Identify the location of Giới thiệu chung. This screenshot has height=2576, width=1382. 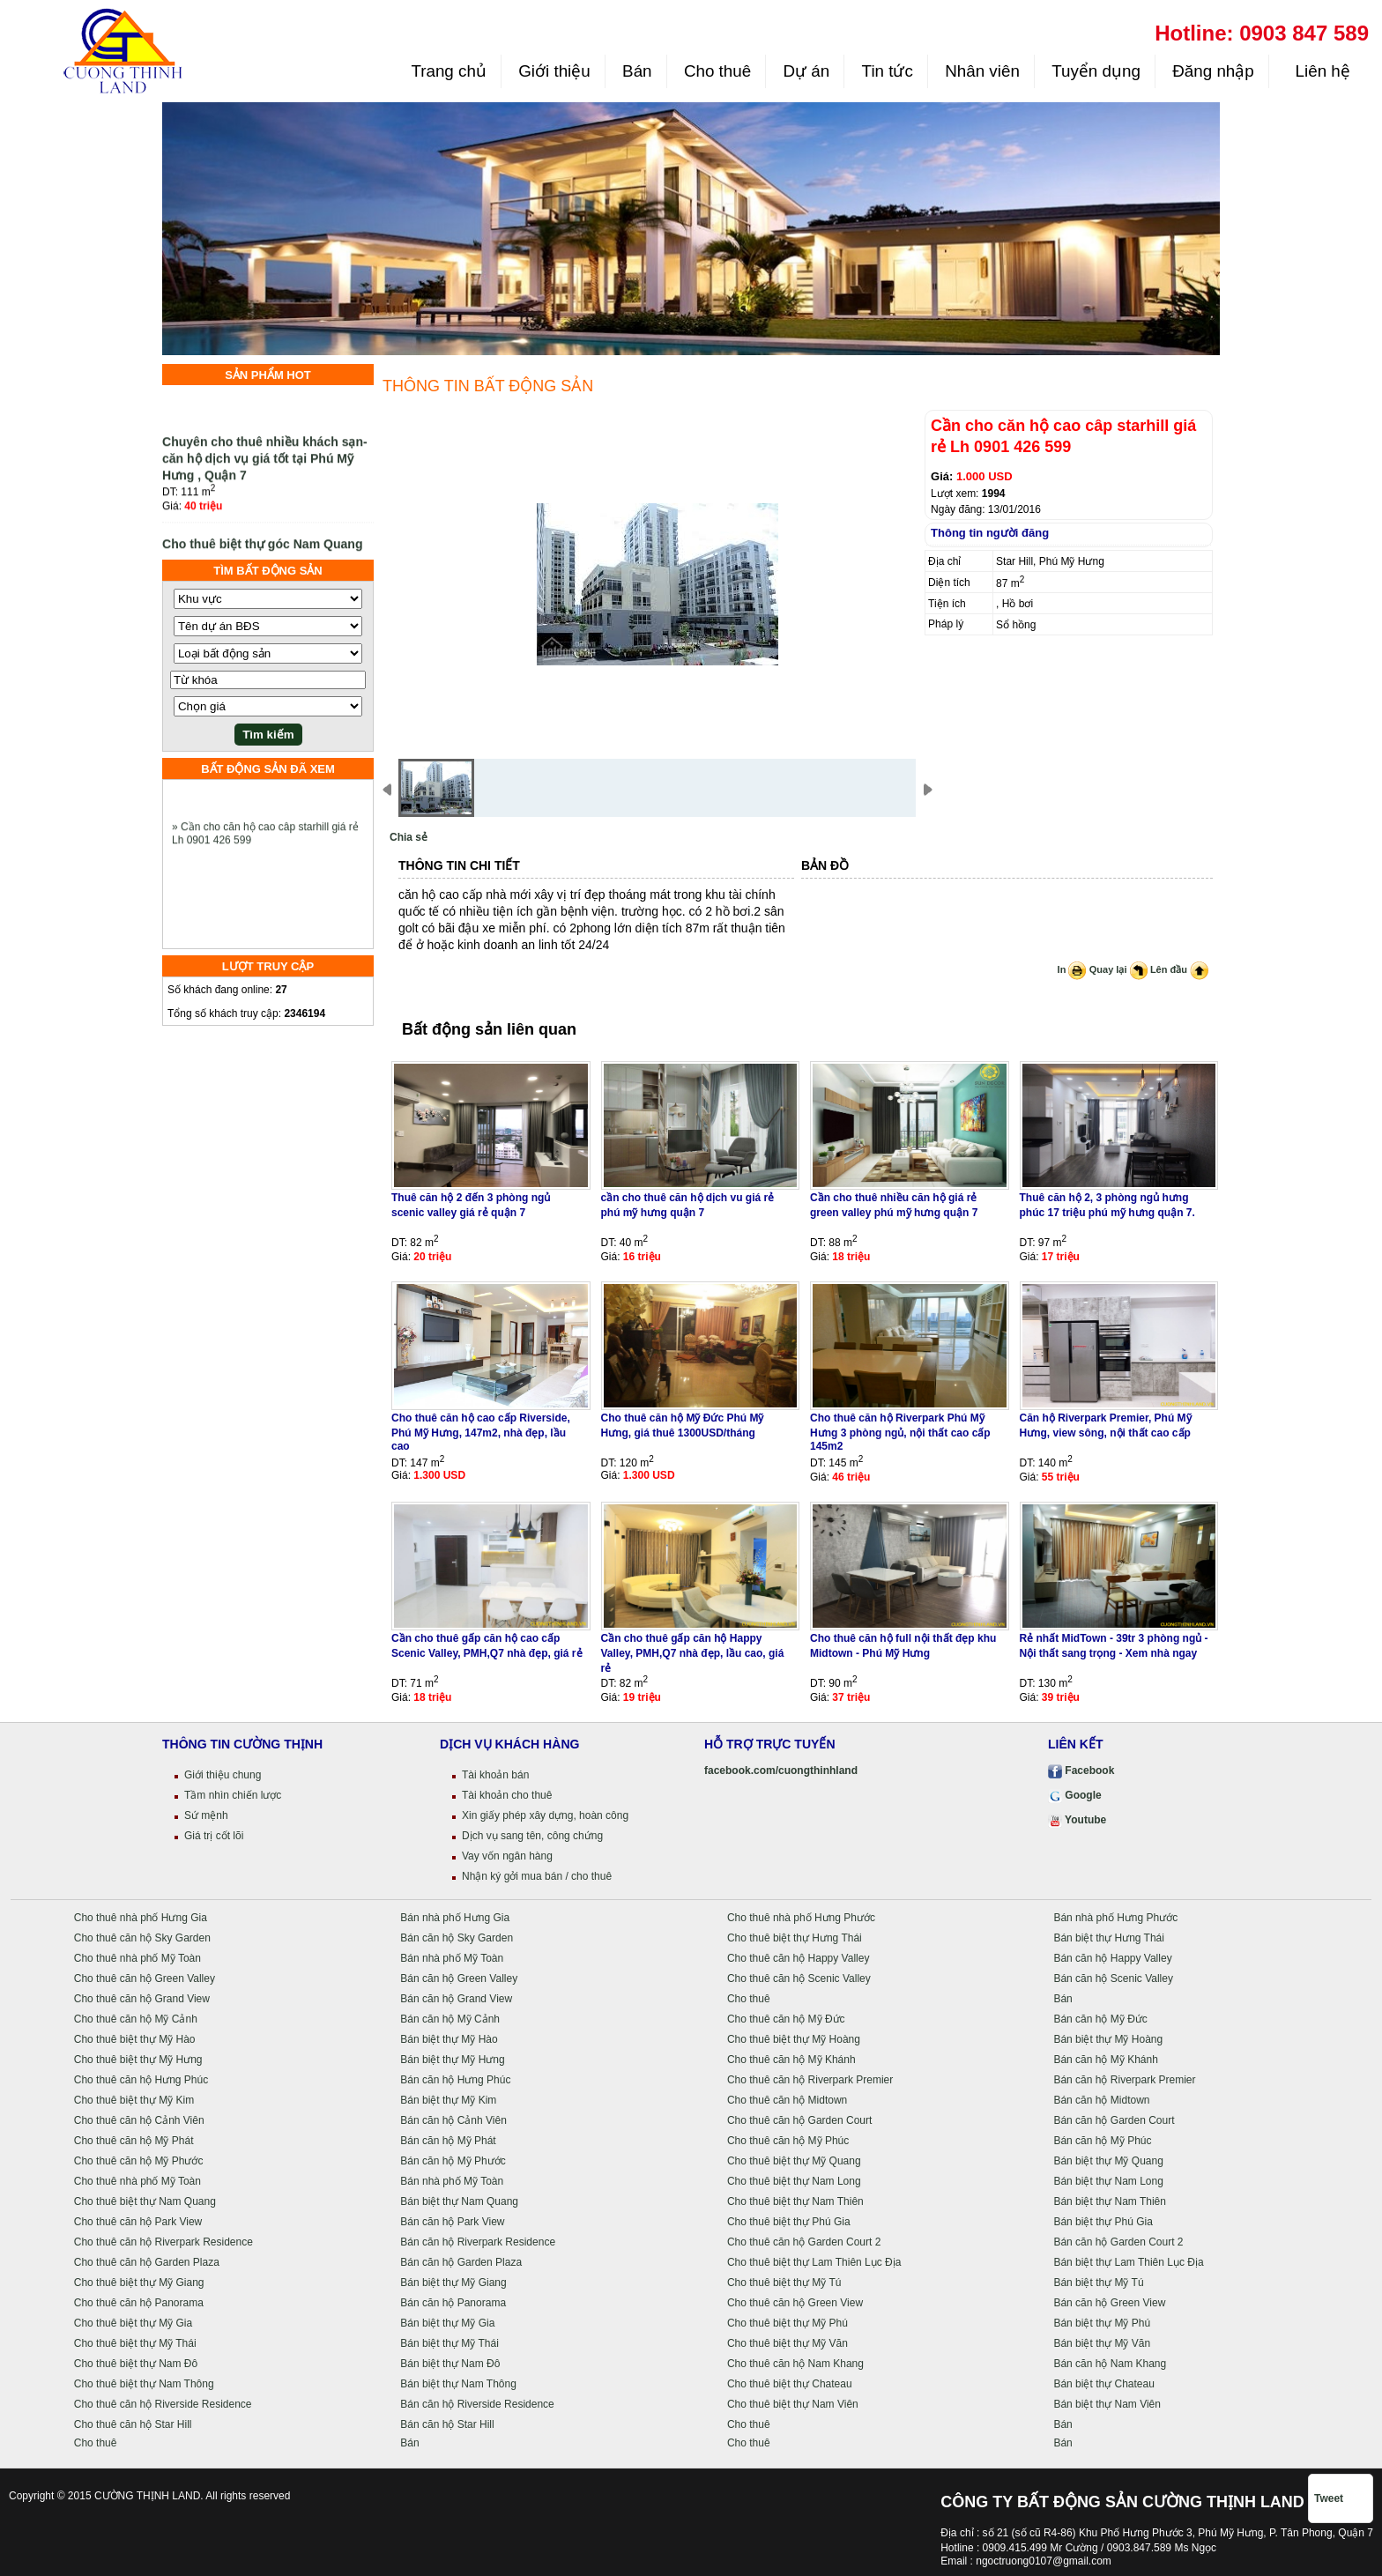
(222, 1775).